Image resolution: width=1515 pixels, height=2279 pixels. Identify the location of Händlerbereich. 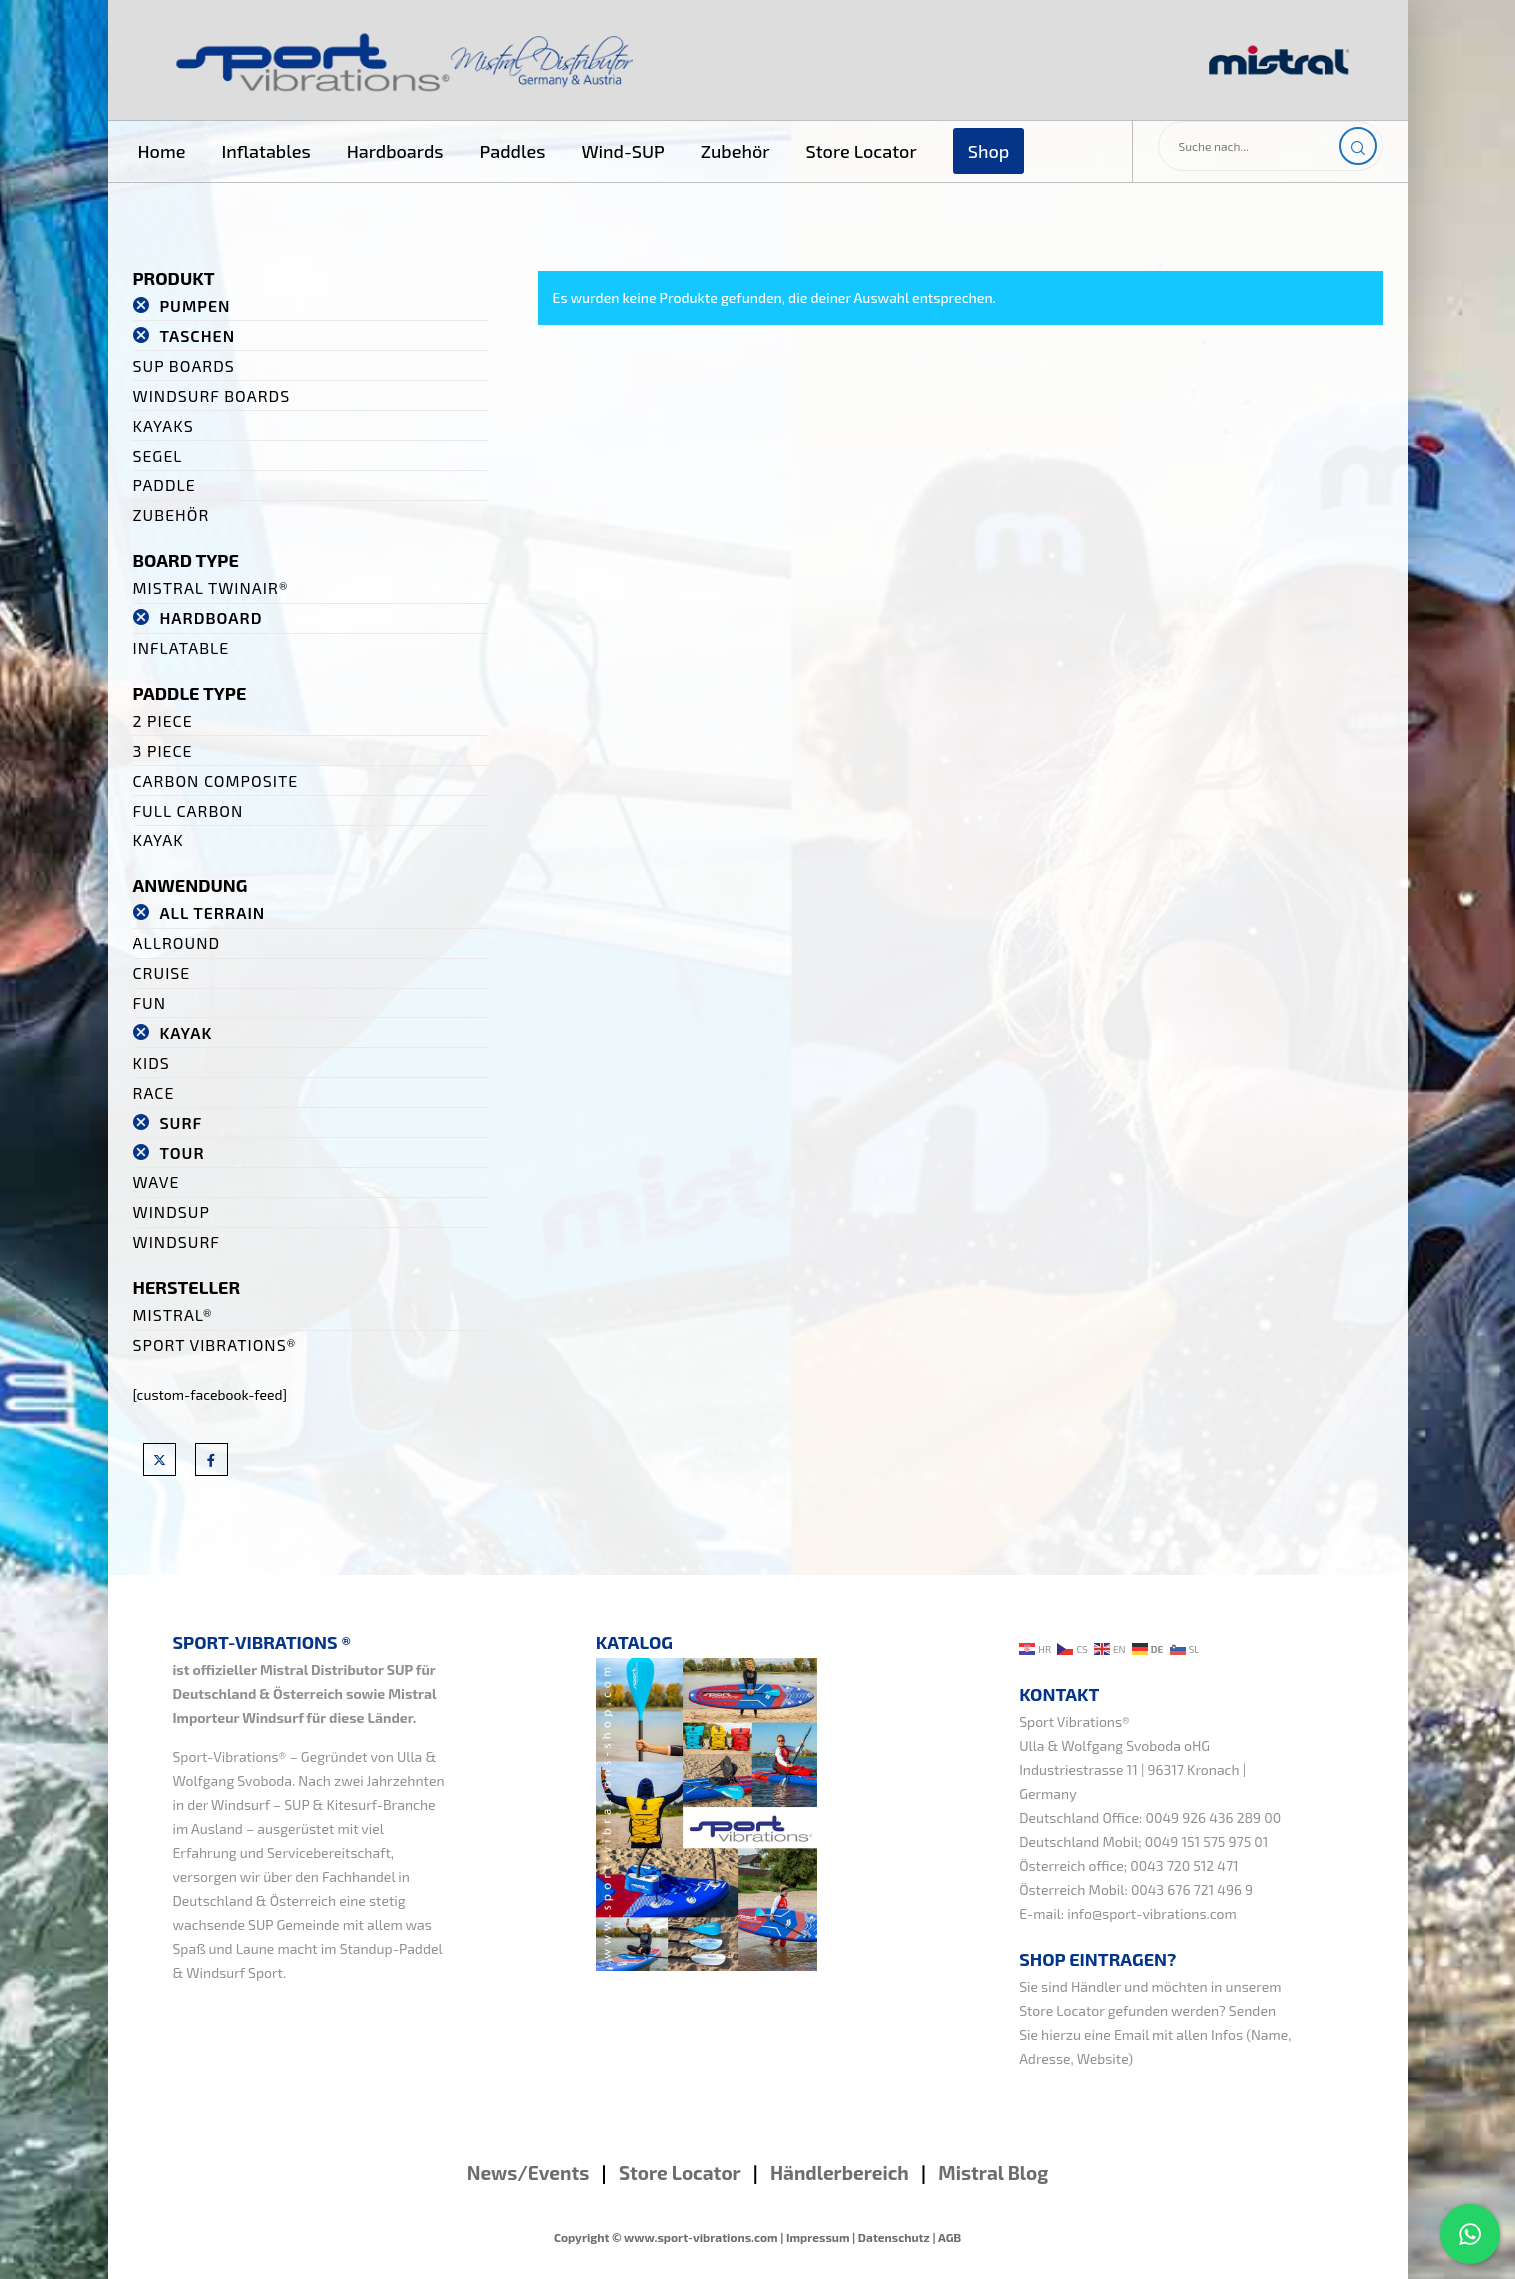
(839, 2172).